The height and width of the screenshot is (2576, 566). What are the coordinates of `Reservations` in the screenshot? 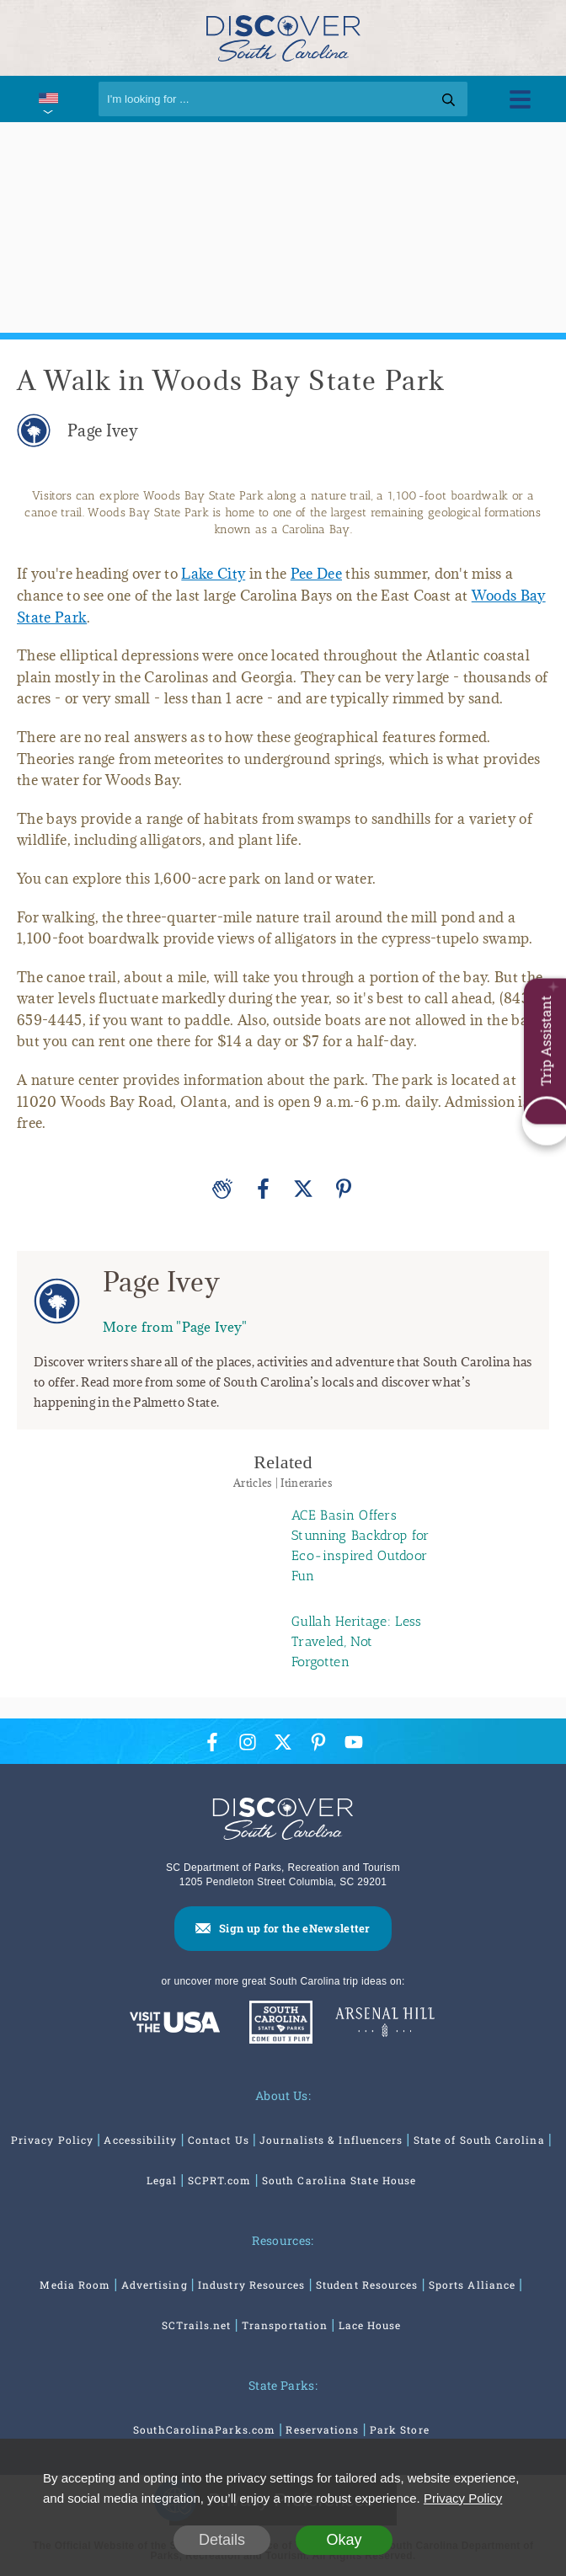 It's located at (322, 2429).